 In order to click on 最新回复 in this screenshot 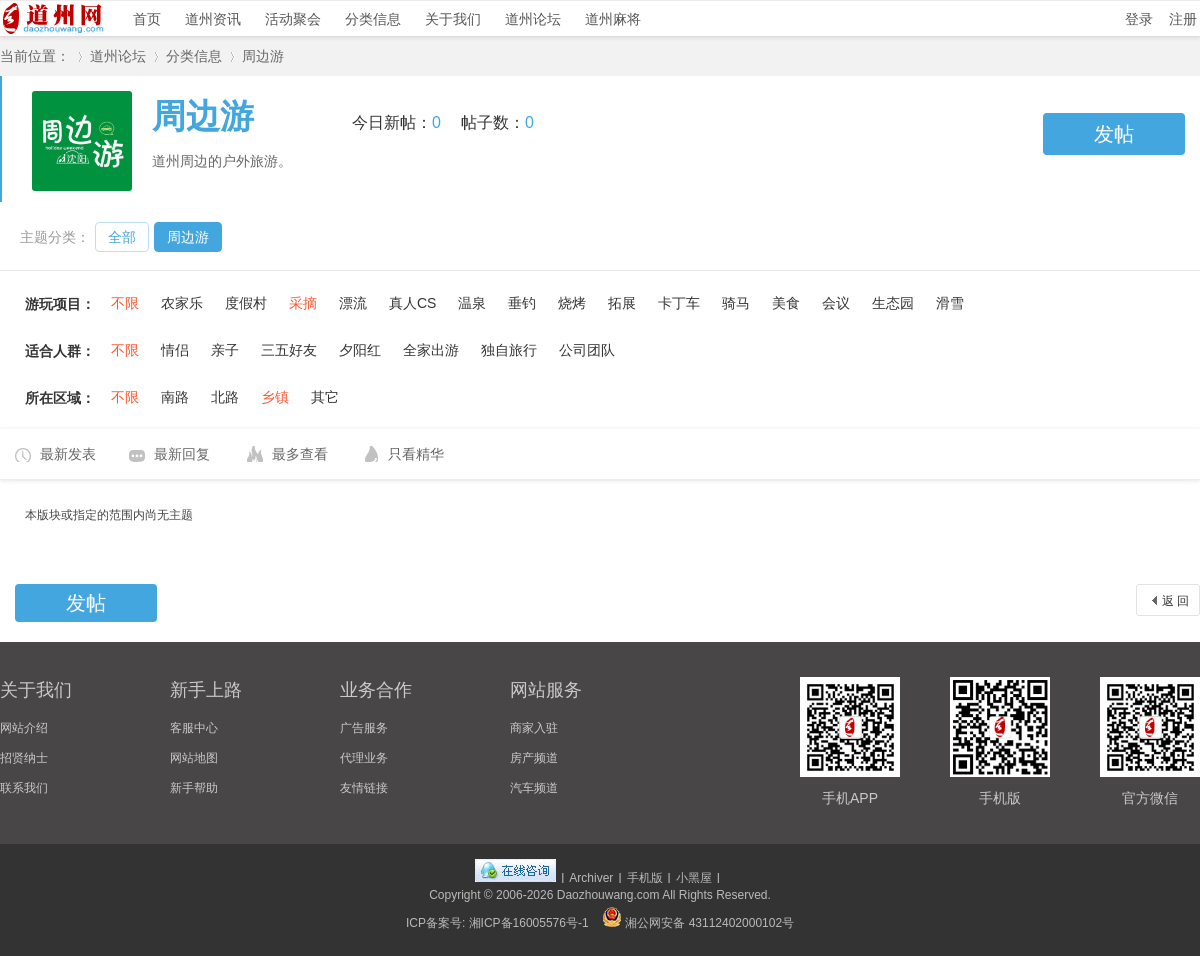, I will do `click(182, 454)`.